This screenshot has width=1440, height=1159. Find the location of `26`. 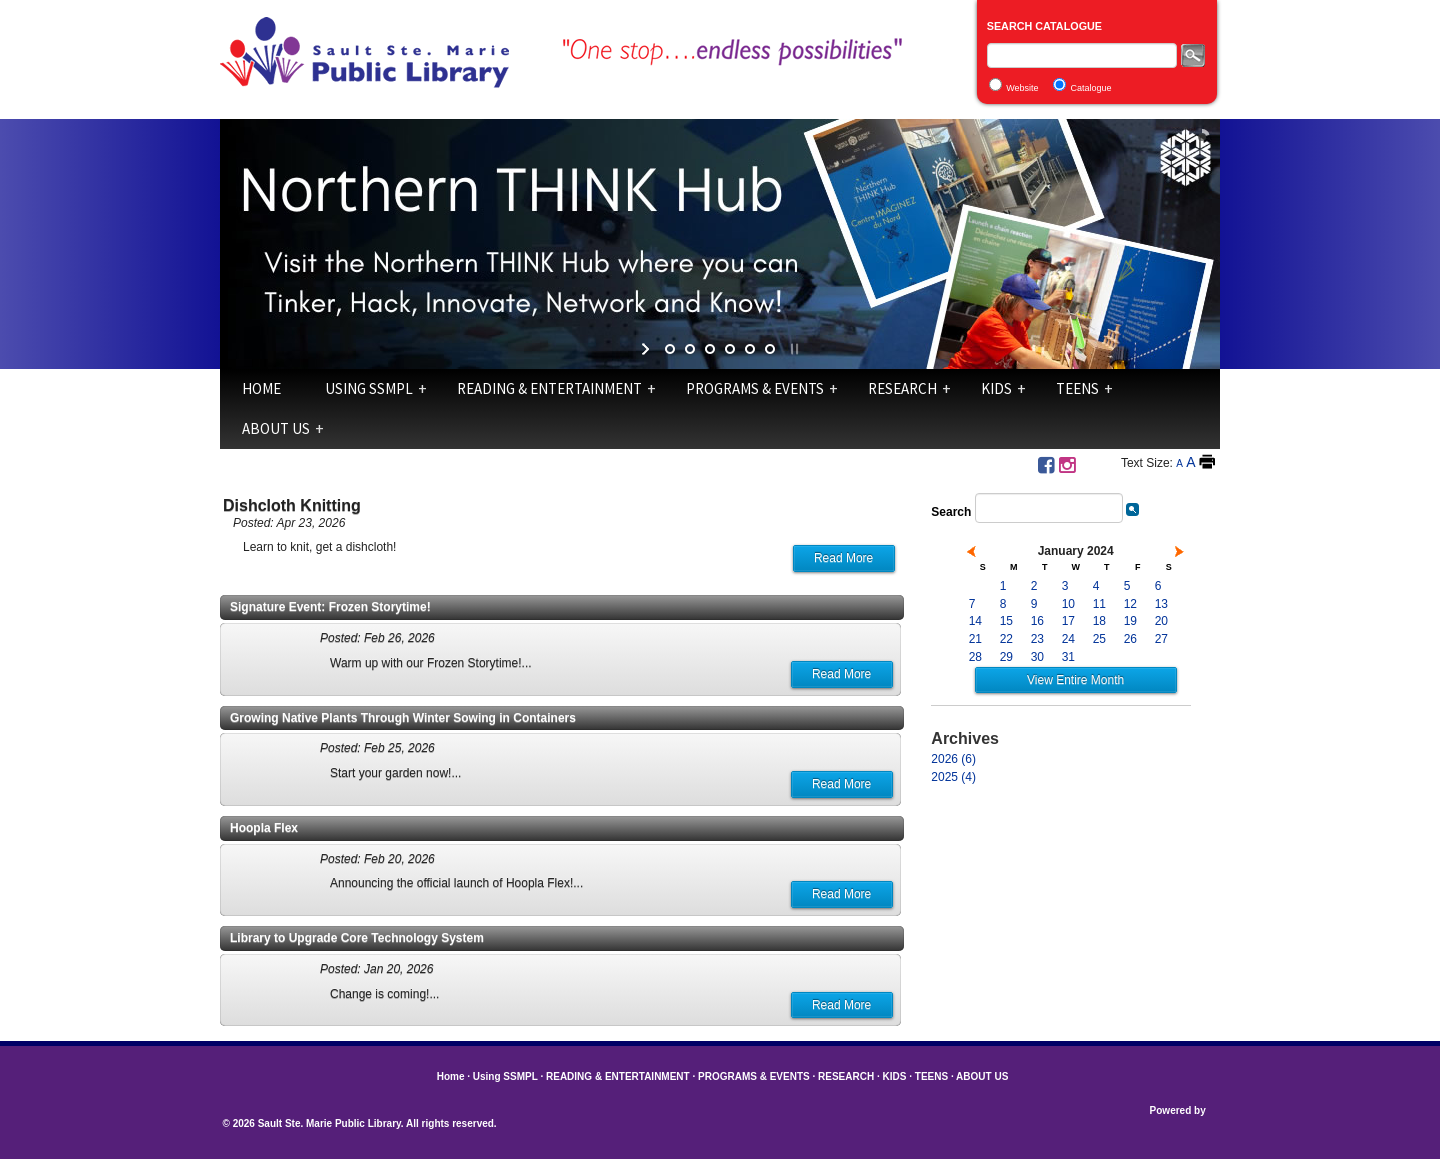

26 is located at coordinates (1130, 639).